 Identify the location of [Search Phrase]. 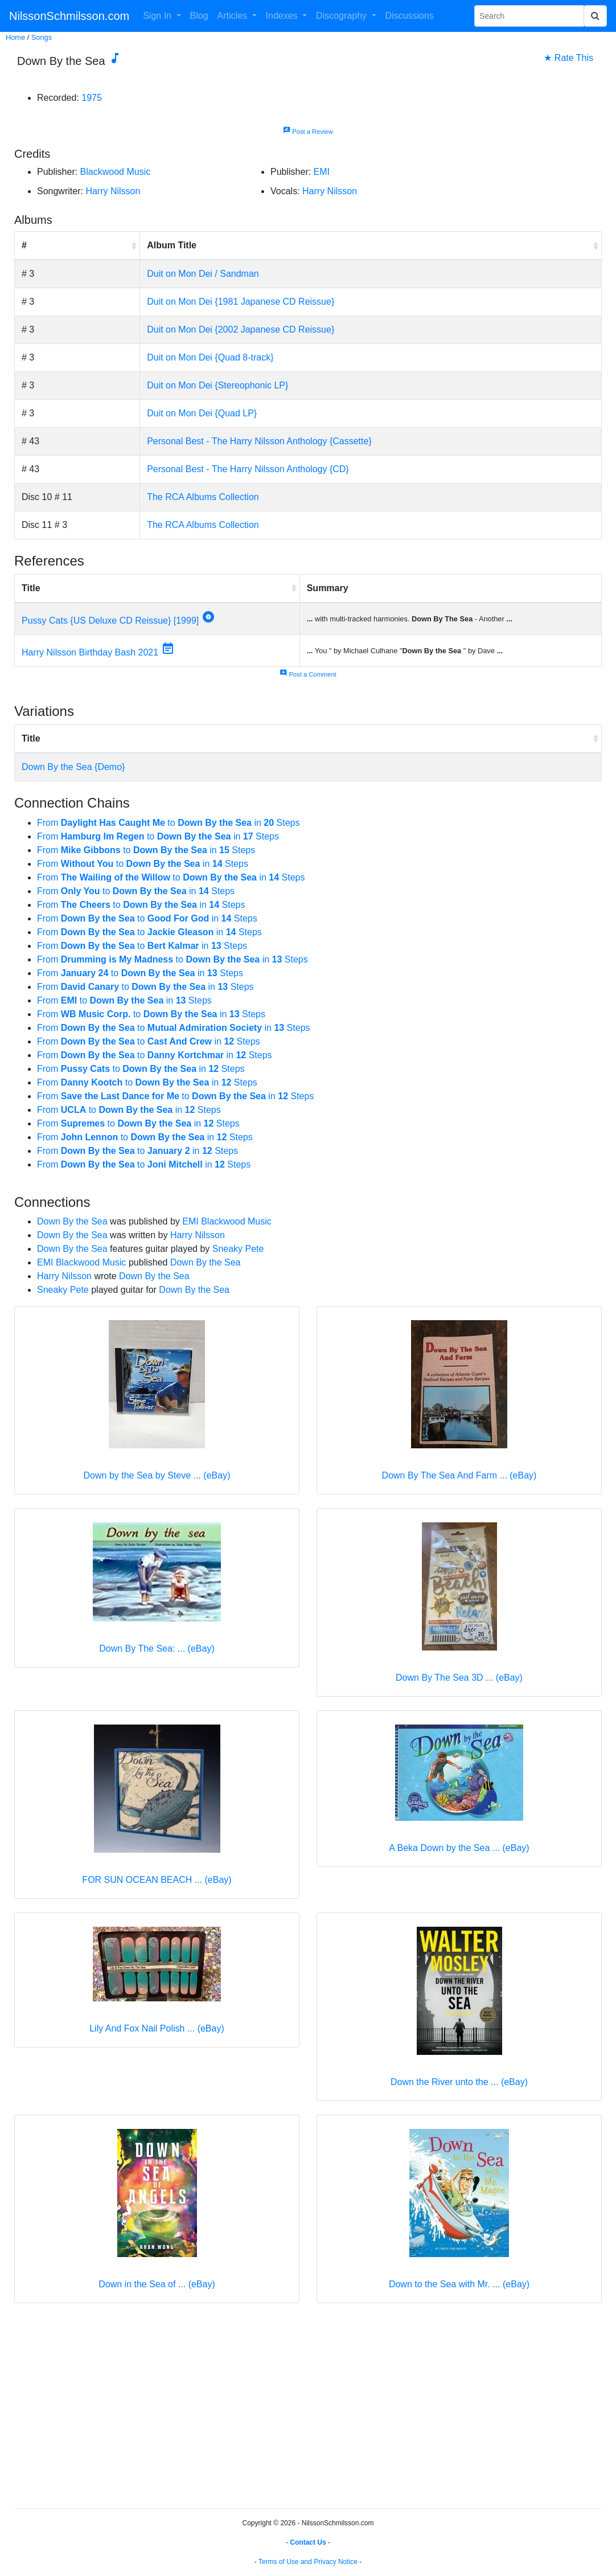
(529, 16).